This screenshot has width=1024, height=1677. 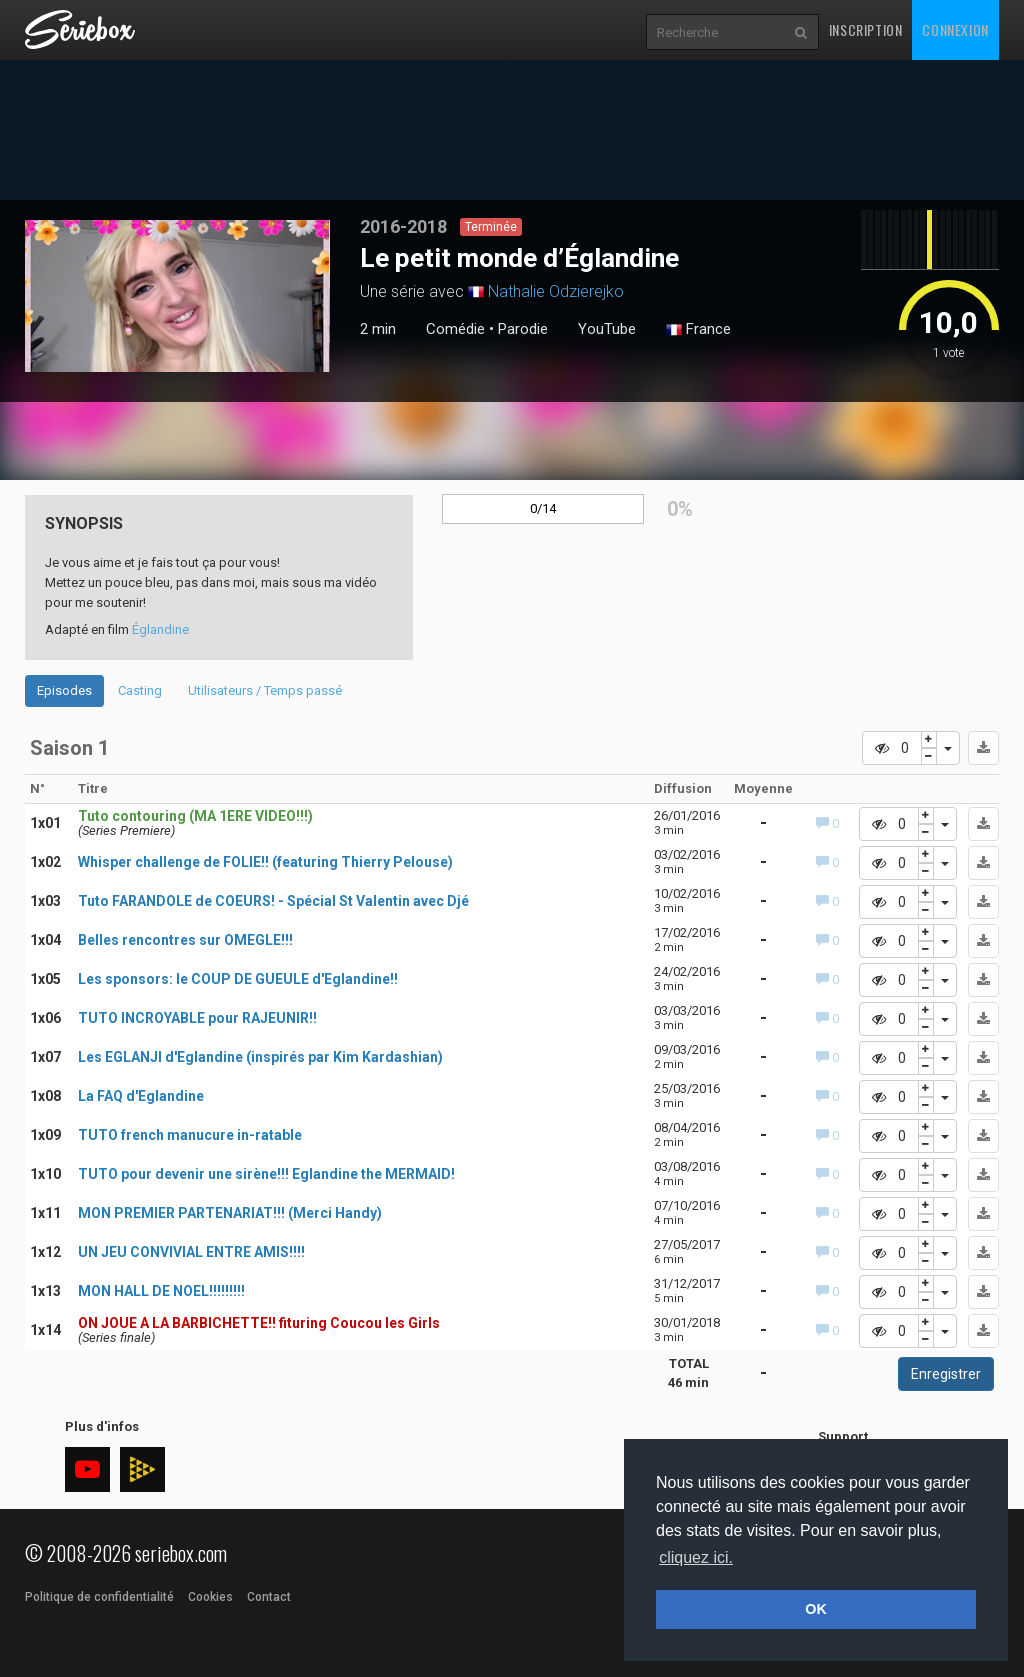 I want to click on Contact, so click(x=269, y=1597).